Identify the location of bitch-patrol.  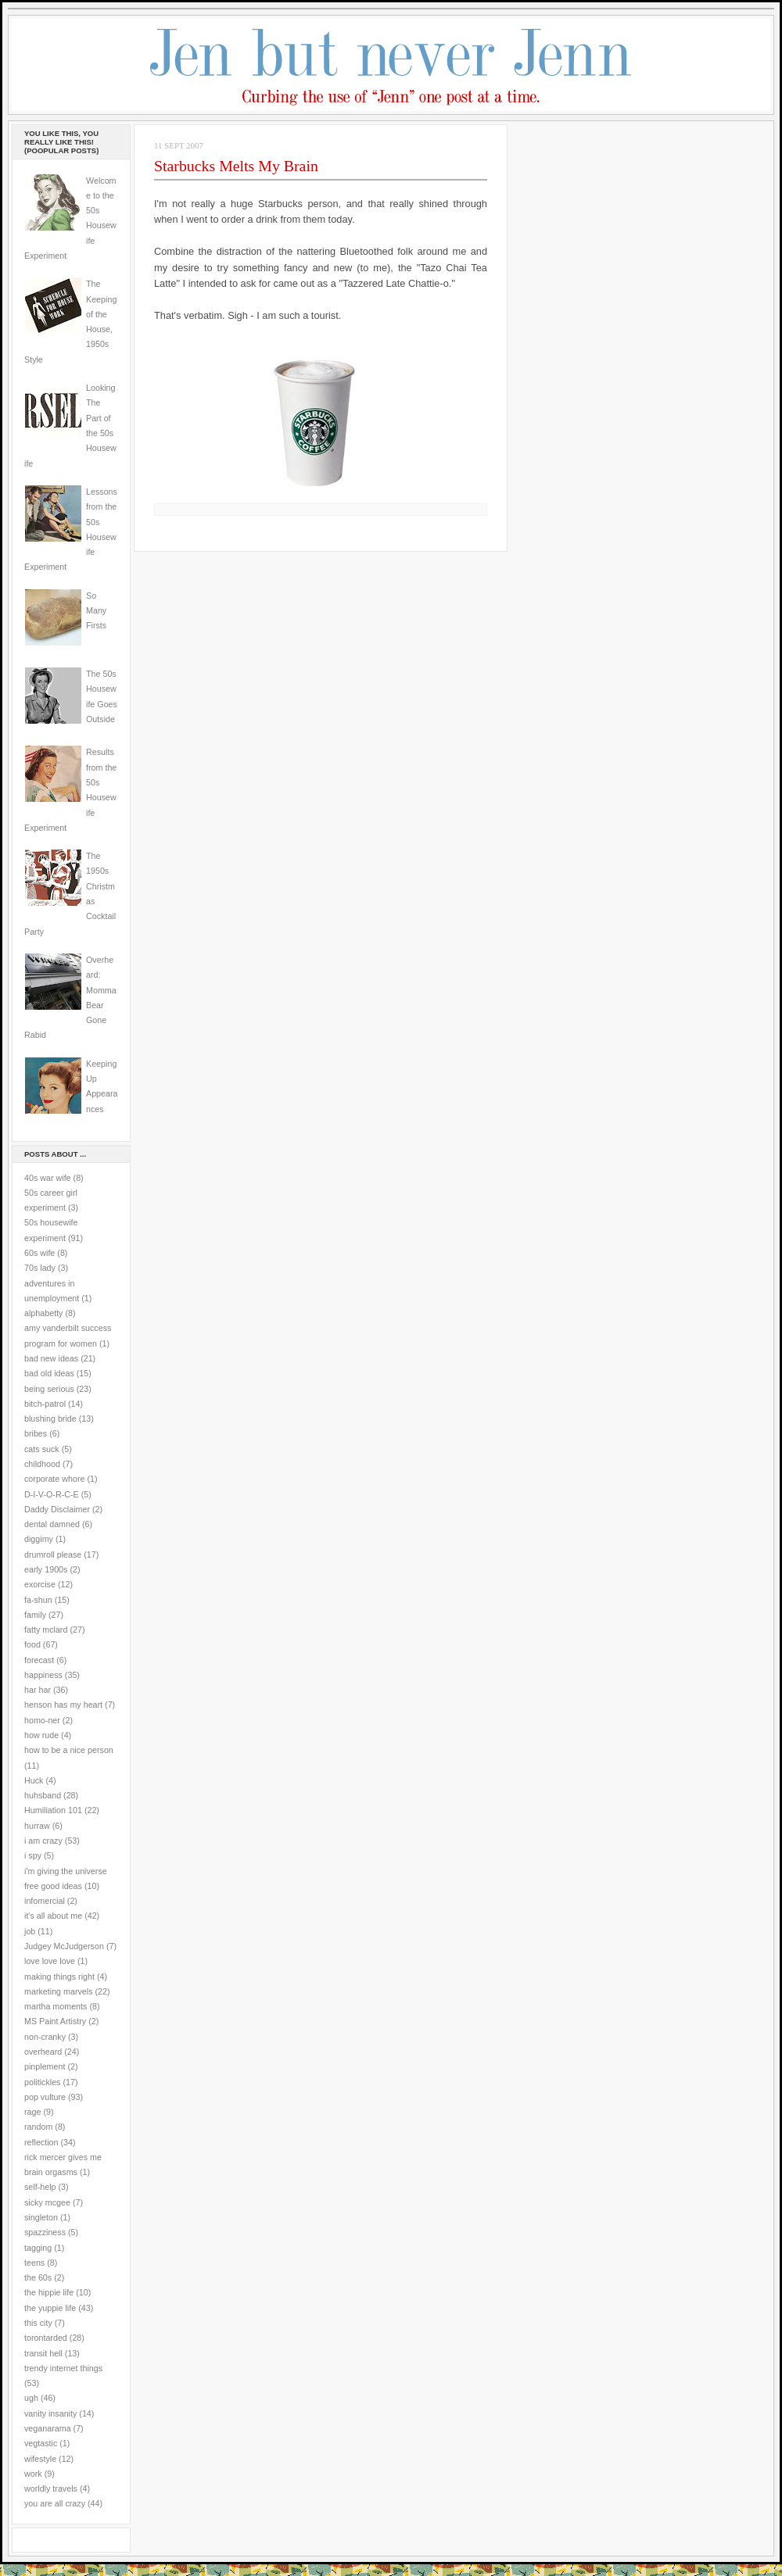
(45, 1403).